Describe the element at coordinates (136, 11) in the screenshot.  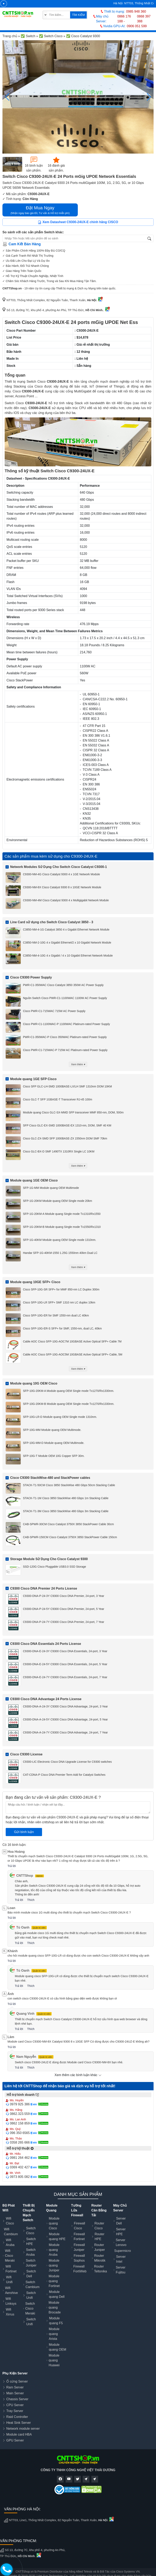
I see `0985 948 360` at that location.